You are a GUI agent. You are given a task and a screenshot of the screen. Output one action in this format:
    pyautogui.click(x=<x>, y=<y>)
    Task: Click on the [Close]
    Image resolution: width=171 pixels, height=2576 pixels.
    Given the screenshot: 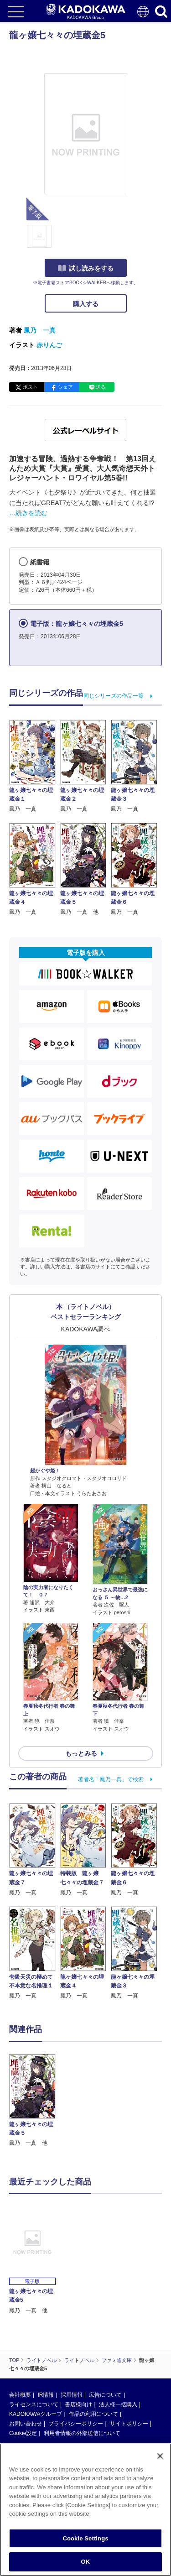 What is the action you would take?
    pyautogui.click(x=160, y=2456)
    